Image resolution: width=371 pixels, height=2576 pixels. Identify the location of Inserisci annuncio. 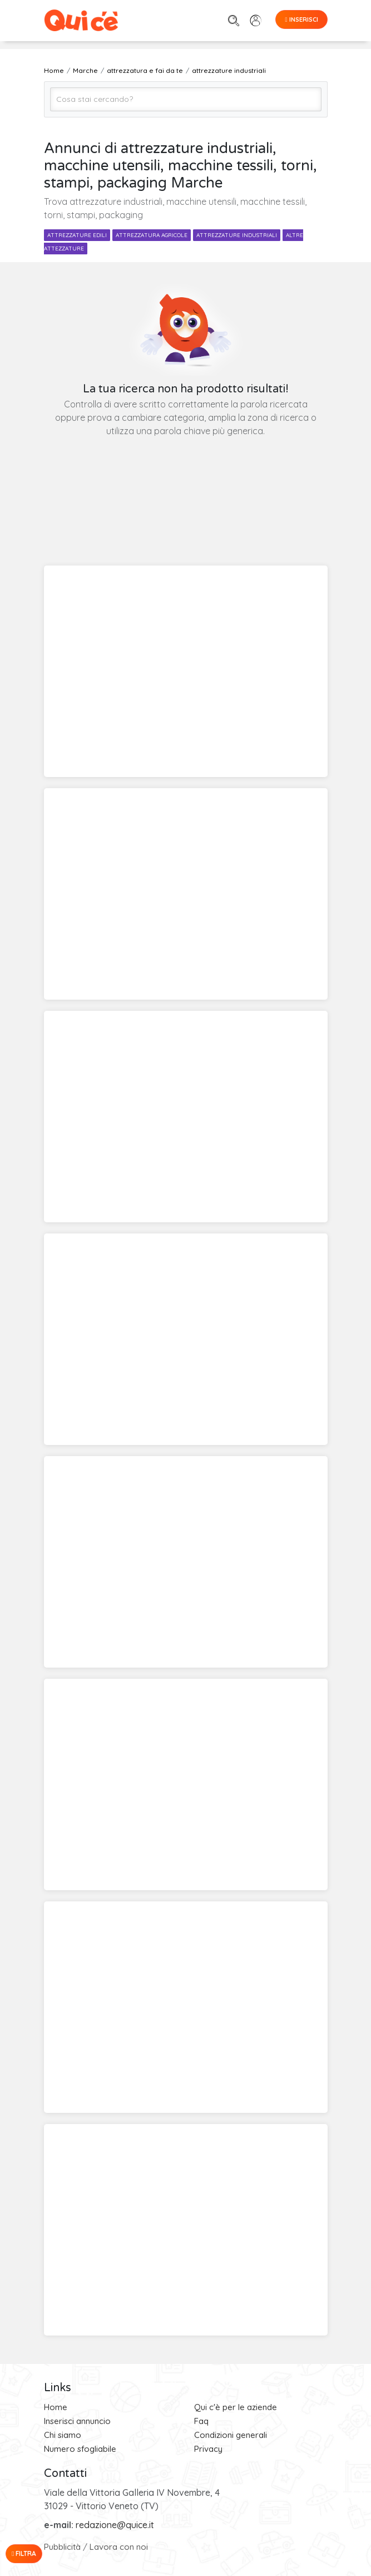
(77, 2421).